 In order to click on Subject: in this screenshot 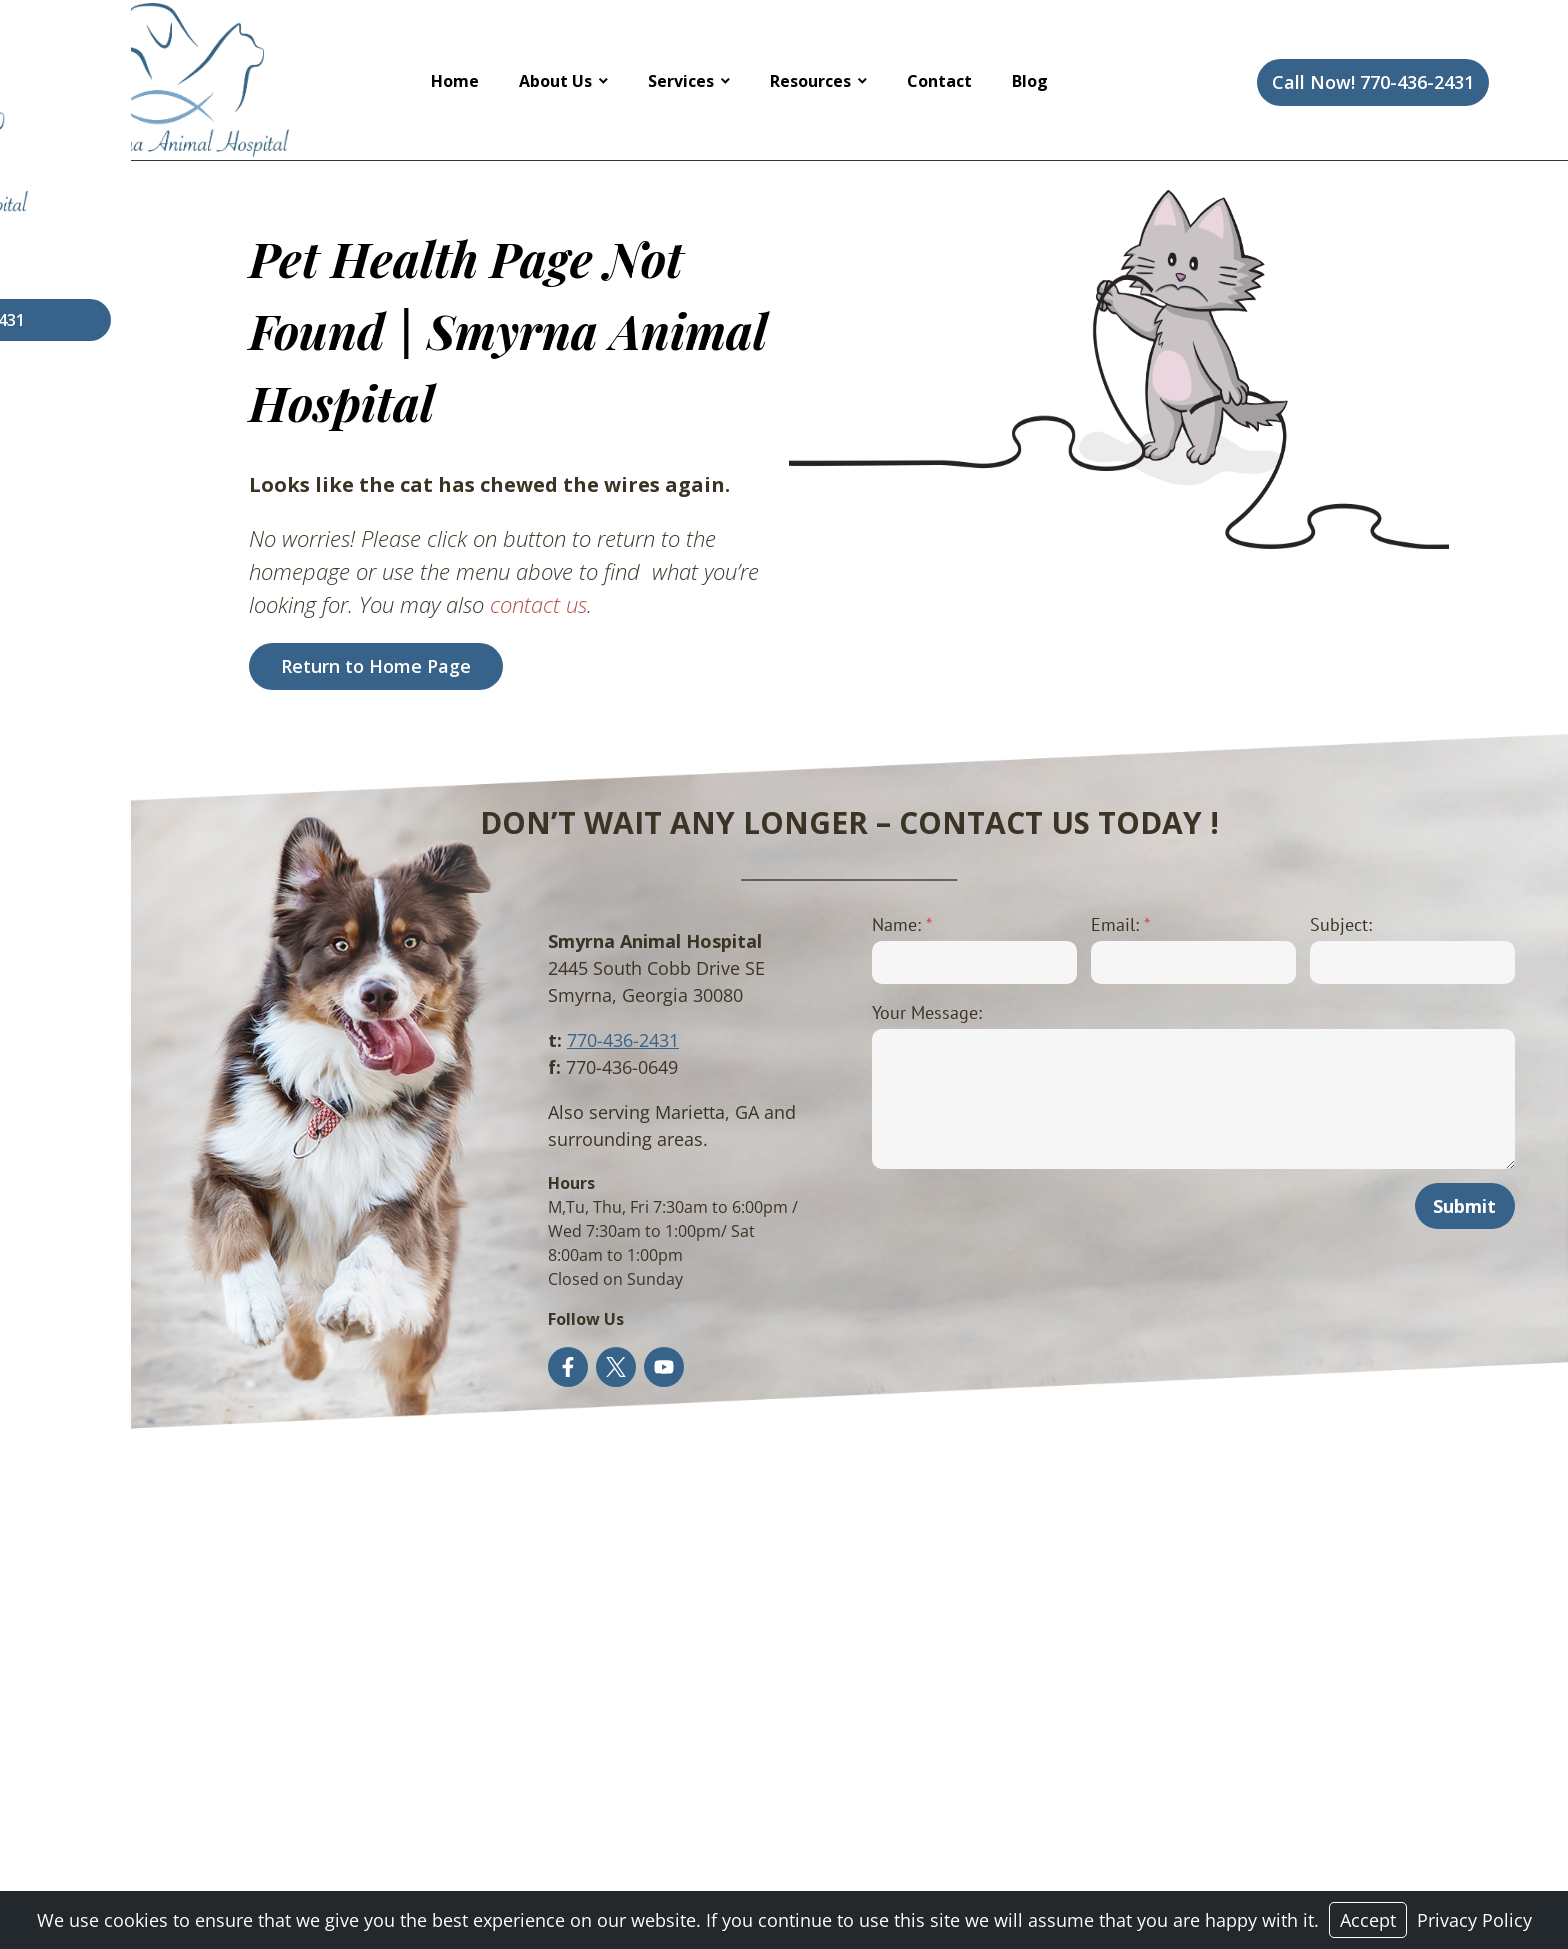, I will do `click(1312, 924)`.